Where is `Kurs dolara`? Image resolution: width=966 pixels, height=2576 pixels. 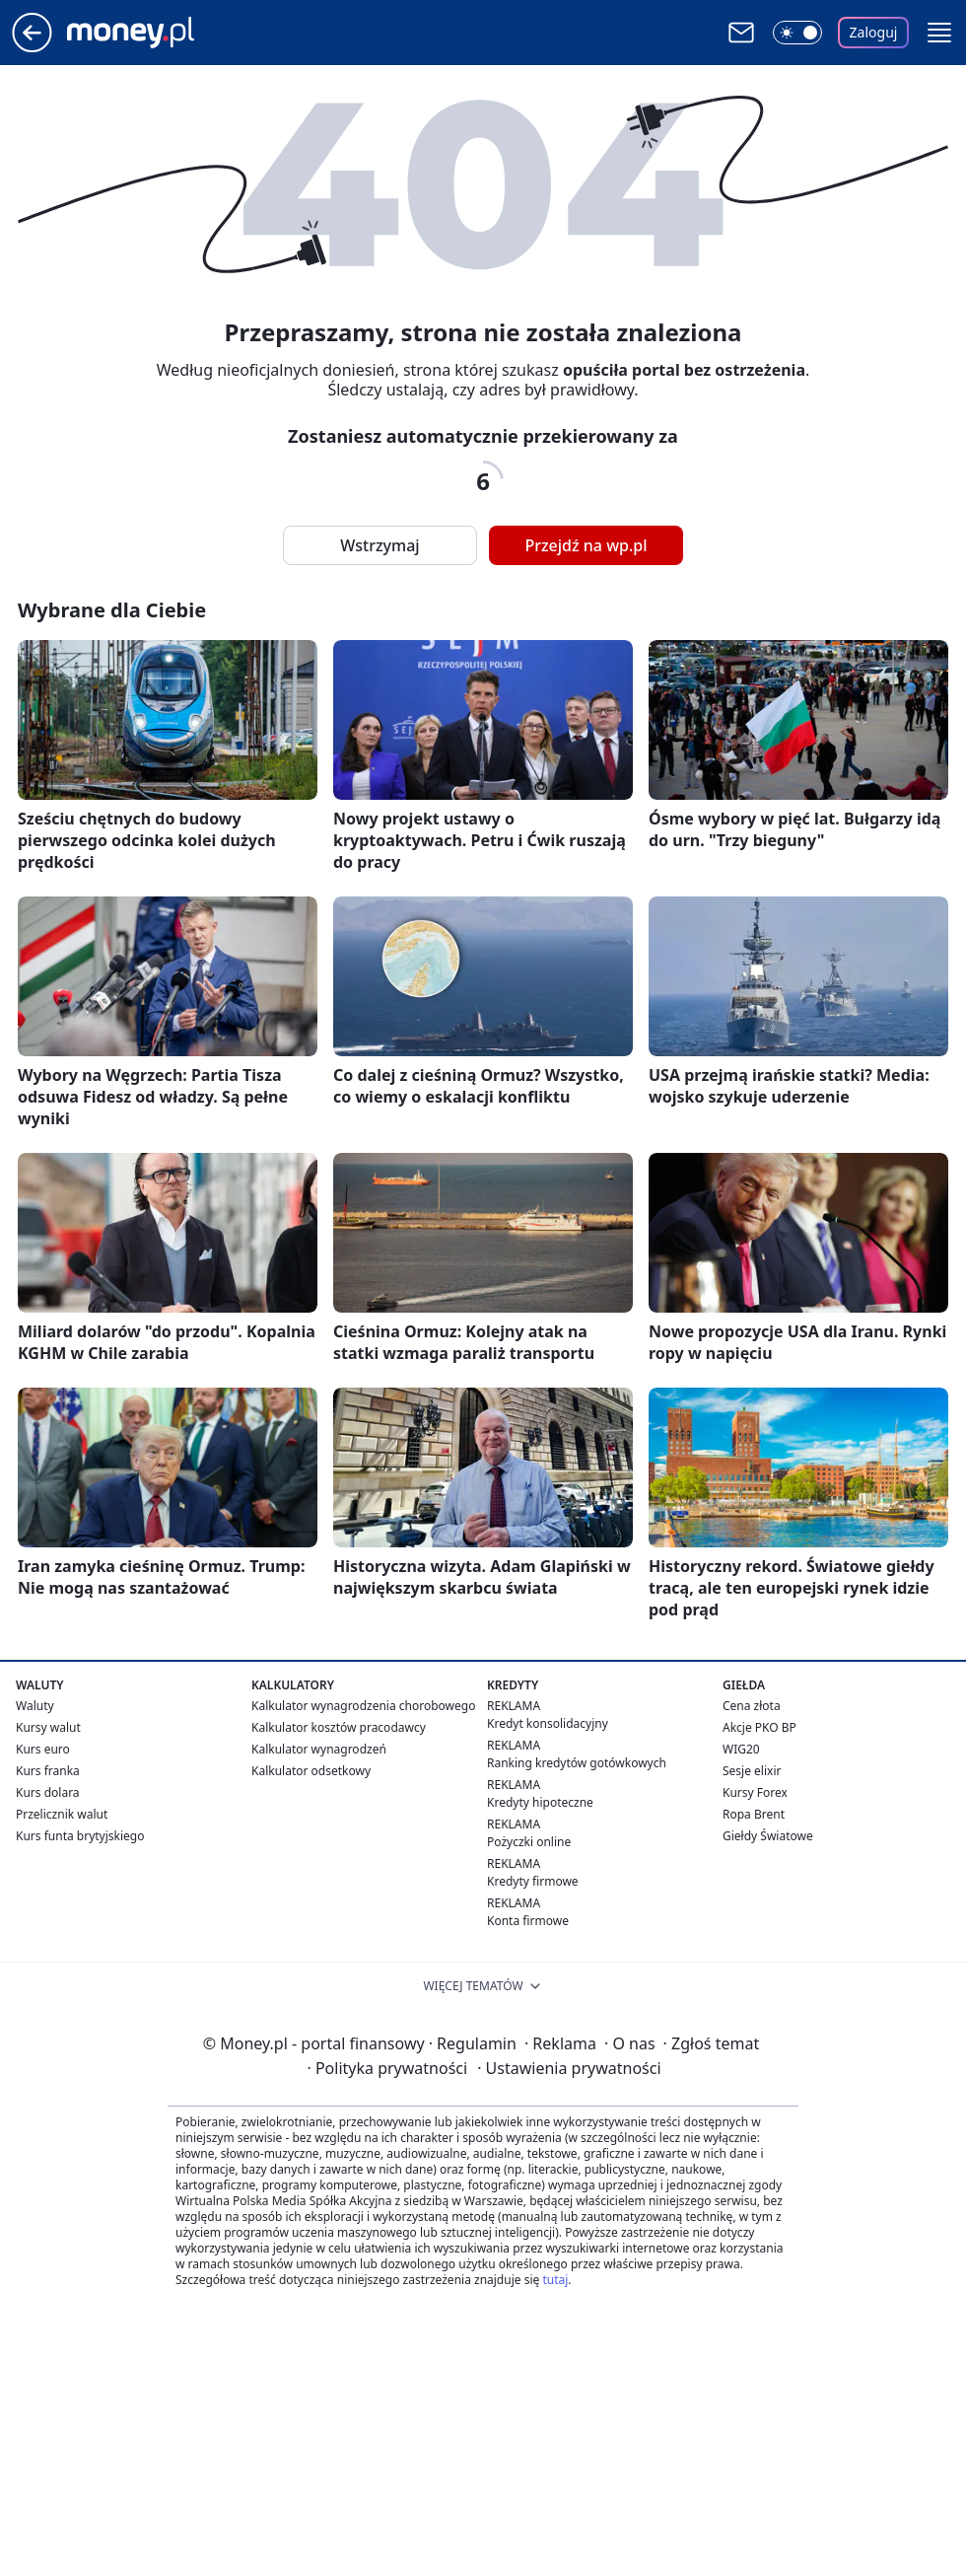
Kurs dolara is located at coordinates (48, 1792).